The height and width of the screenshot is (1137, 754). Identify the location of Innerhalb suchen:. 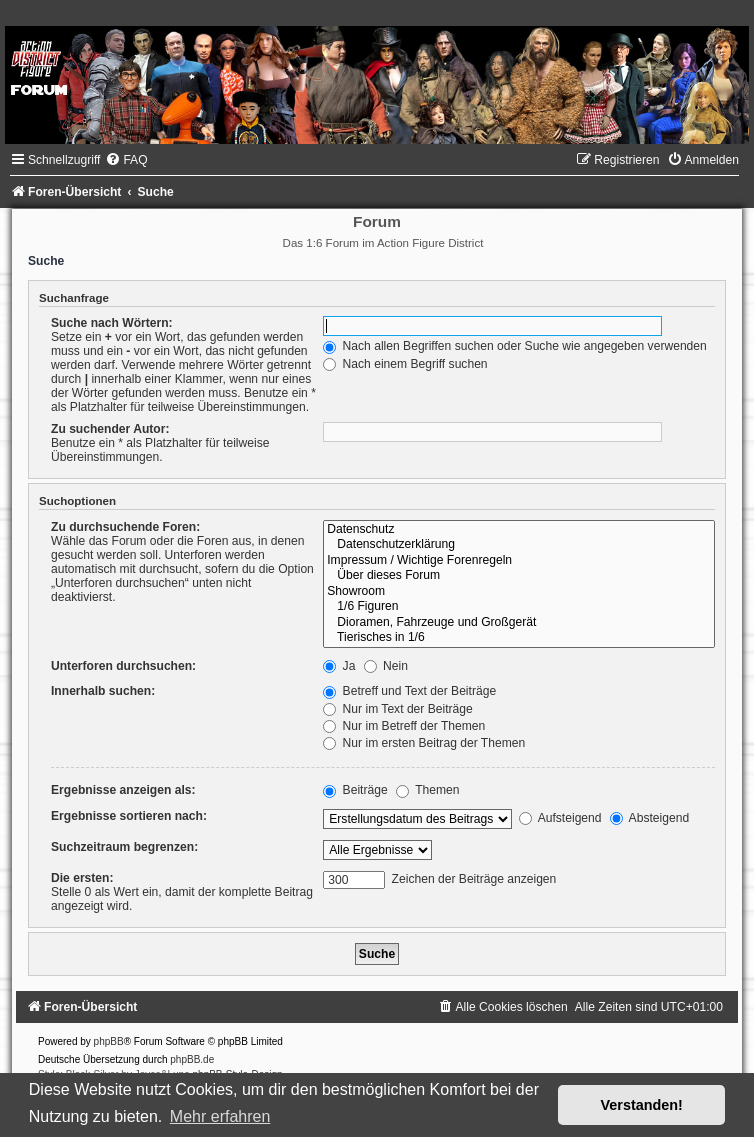
(103, 691).